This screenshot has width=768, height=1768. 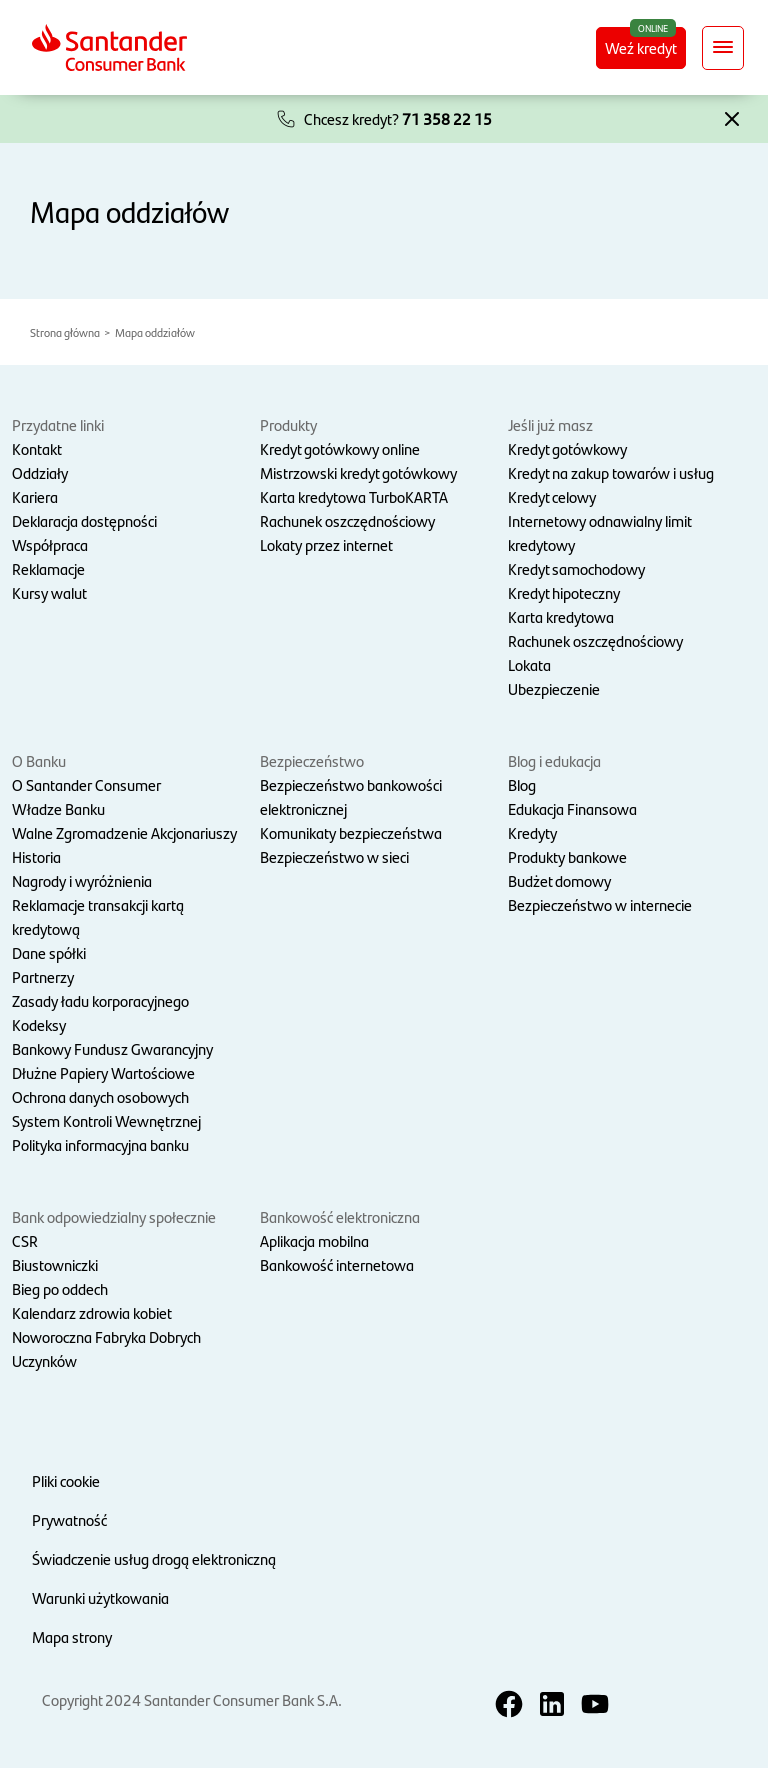 What do you see at coordinates (72, 1636) in the screenshot?
I see `Mapa strony` at bounding box center [72, 1636].